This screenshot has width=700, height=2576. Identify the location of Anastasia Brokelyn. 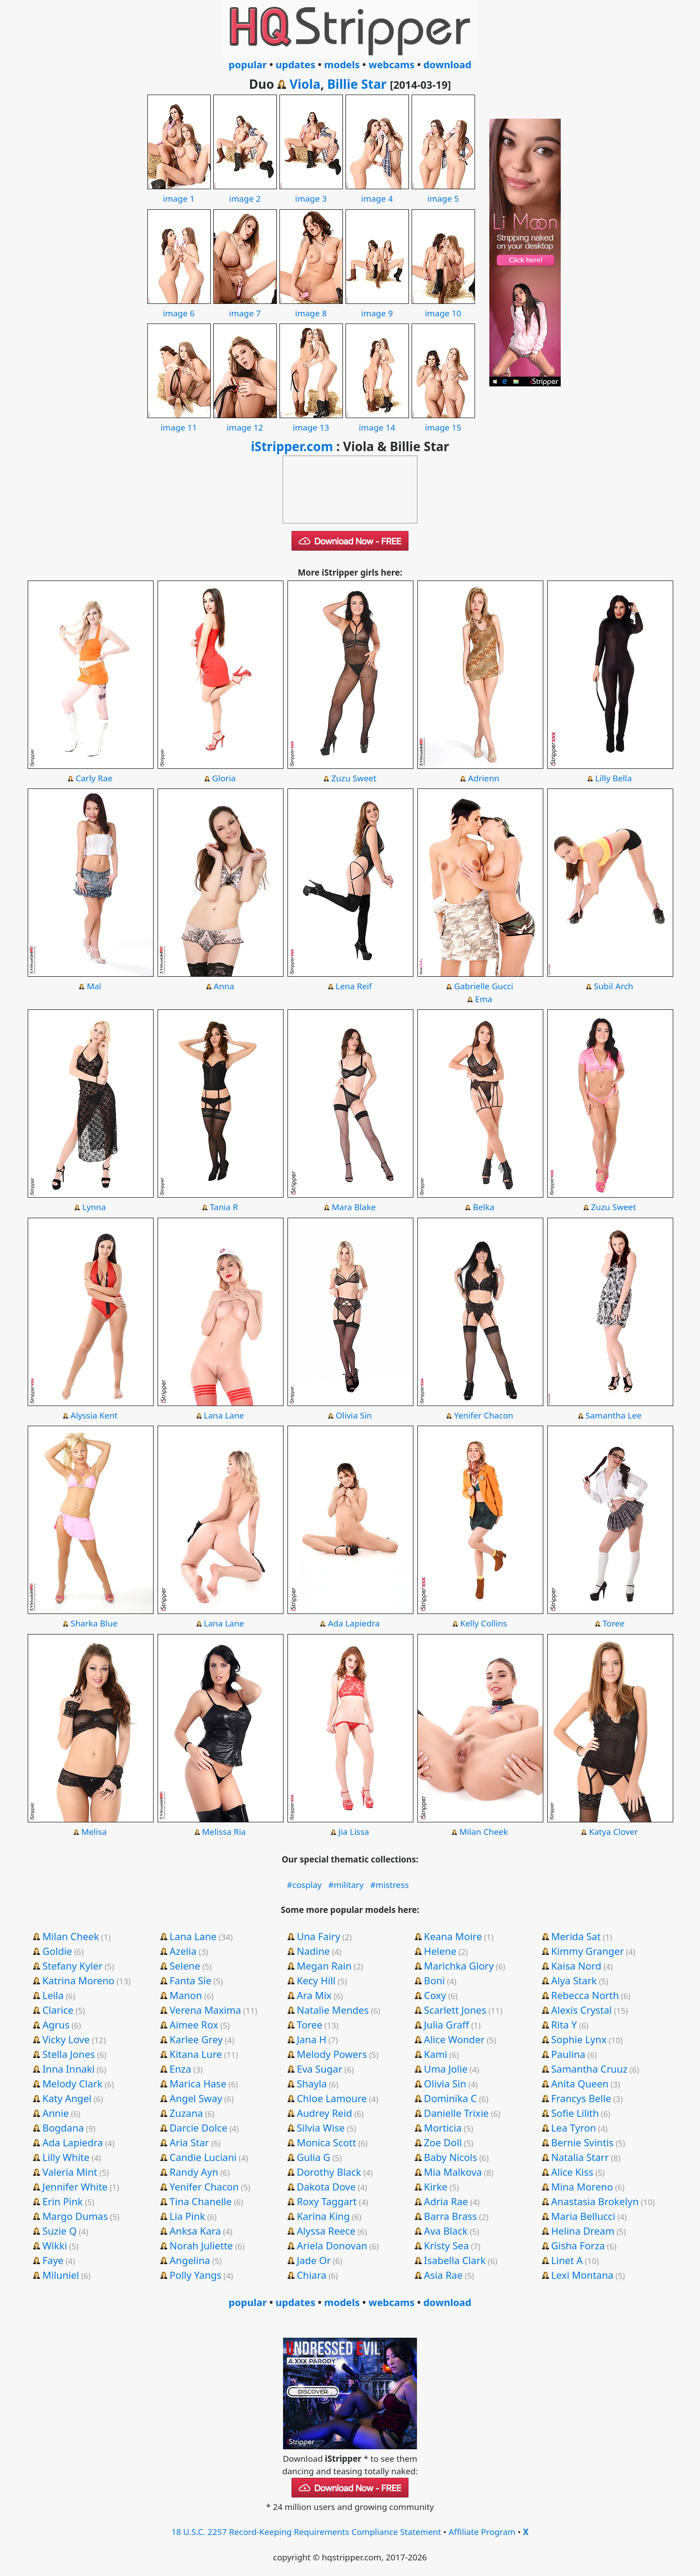
(595, 2201).